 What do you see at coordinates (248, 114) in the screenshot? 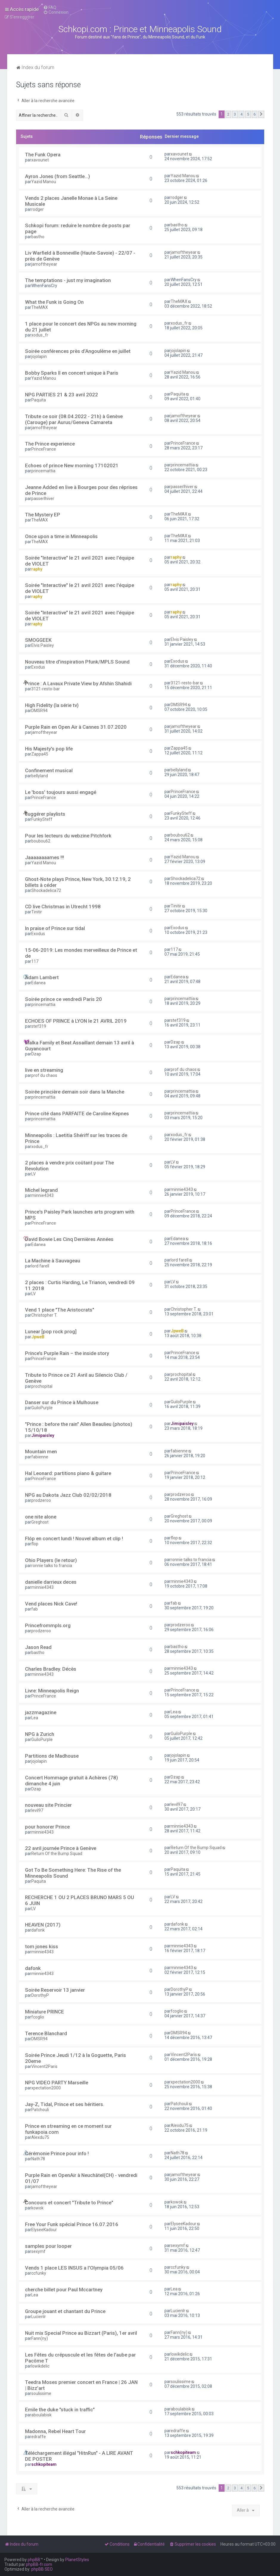
I see `5 [button]` at bounding box center [248, 114].